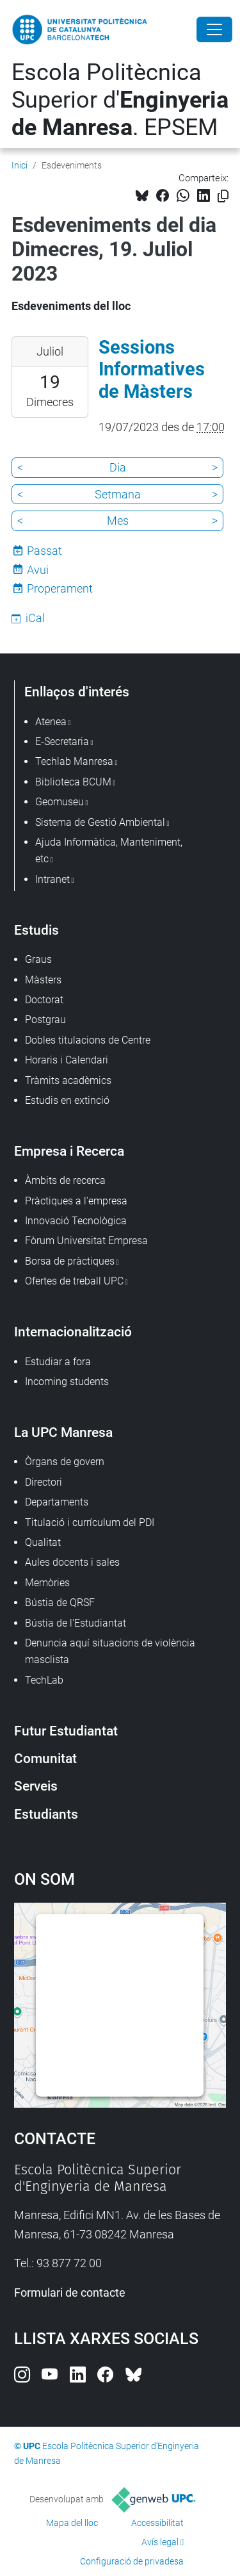  What do you see at coordinates (67, 1381) in the screenshot?
I see `Incoming students` at bounding box center [67, 1381].